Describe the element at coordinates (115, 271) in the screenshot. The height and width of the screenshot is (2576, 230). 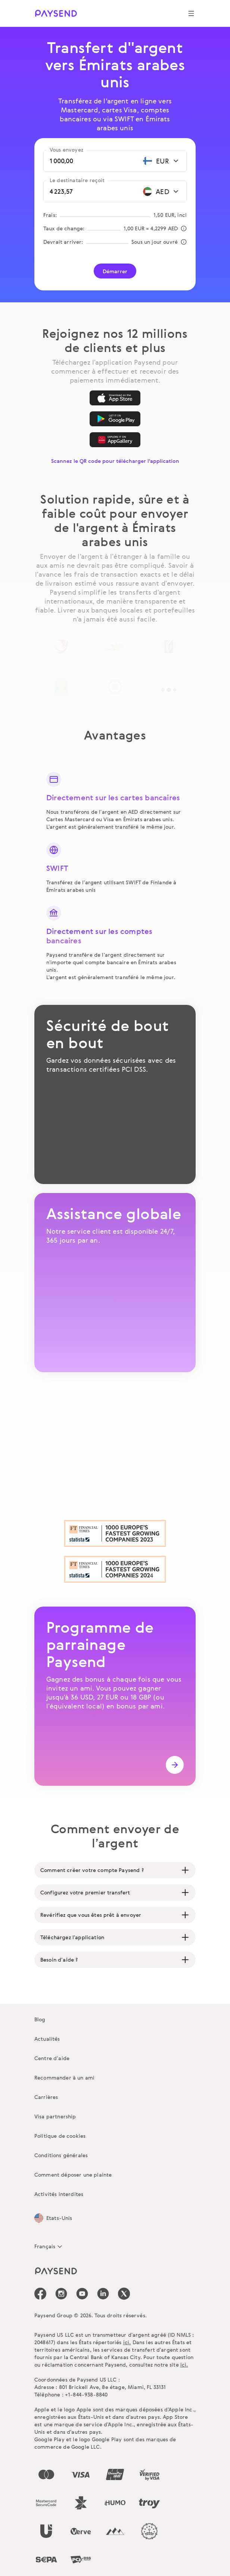
I see `Démarrer` at that location.